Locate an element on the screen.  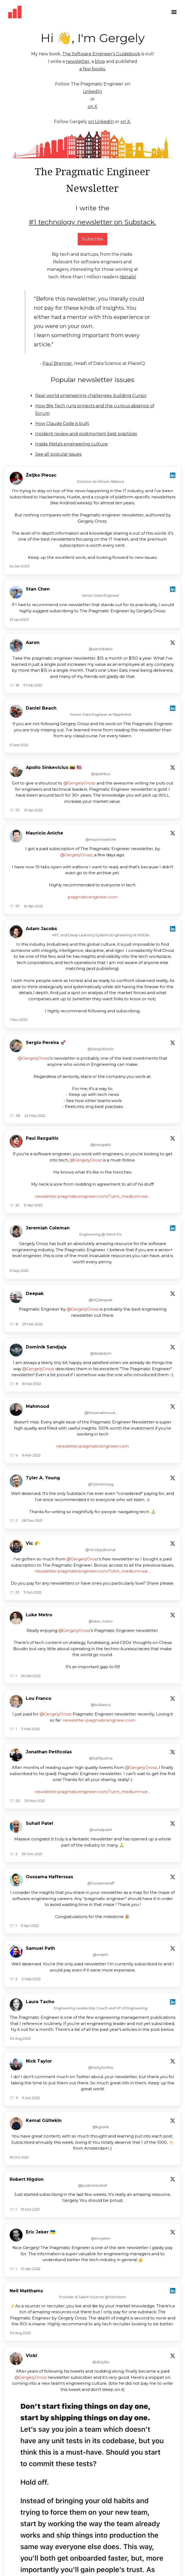
Lou Franco is located at coordinates (38, 1698).